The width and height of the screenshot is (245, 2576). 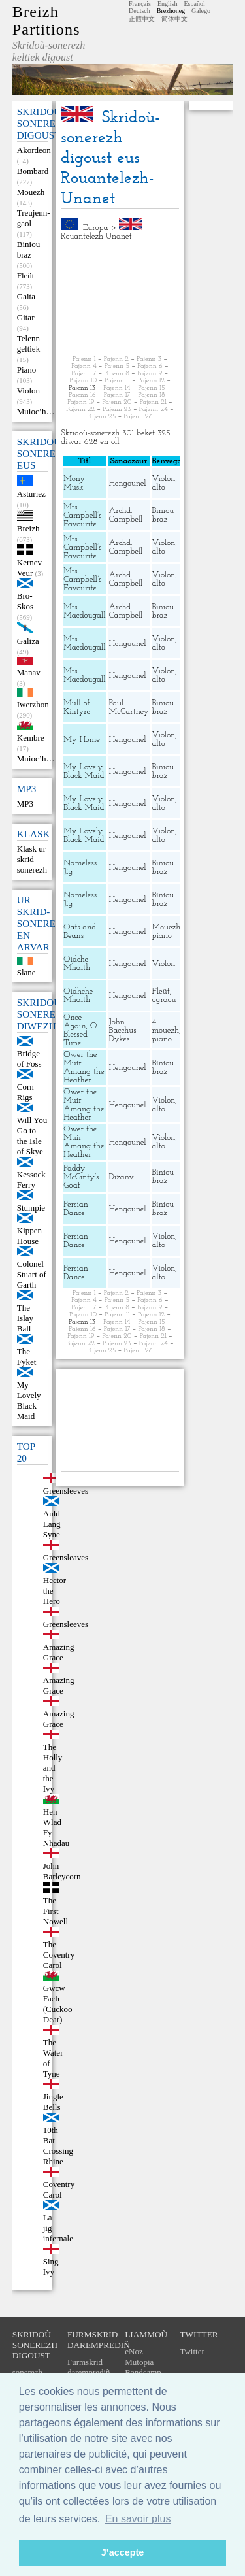 I want to click on Manav, so click(x=29, y=672).